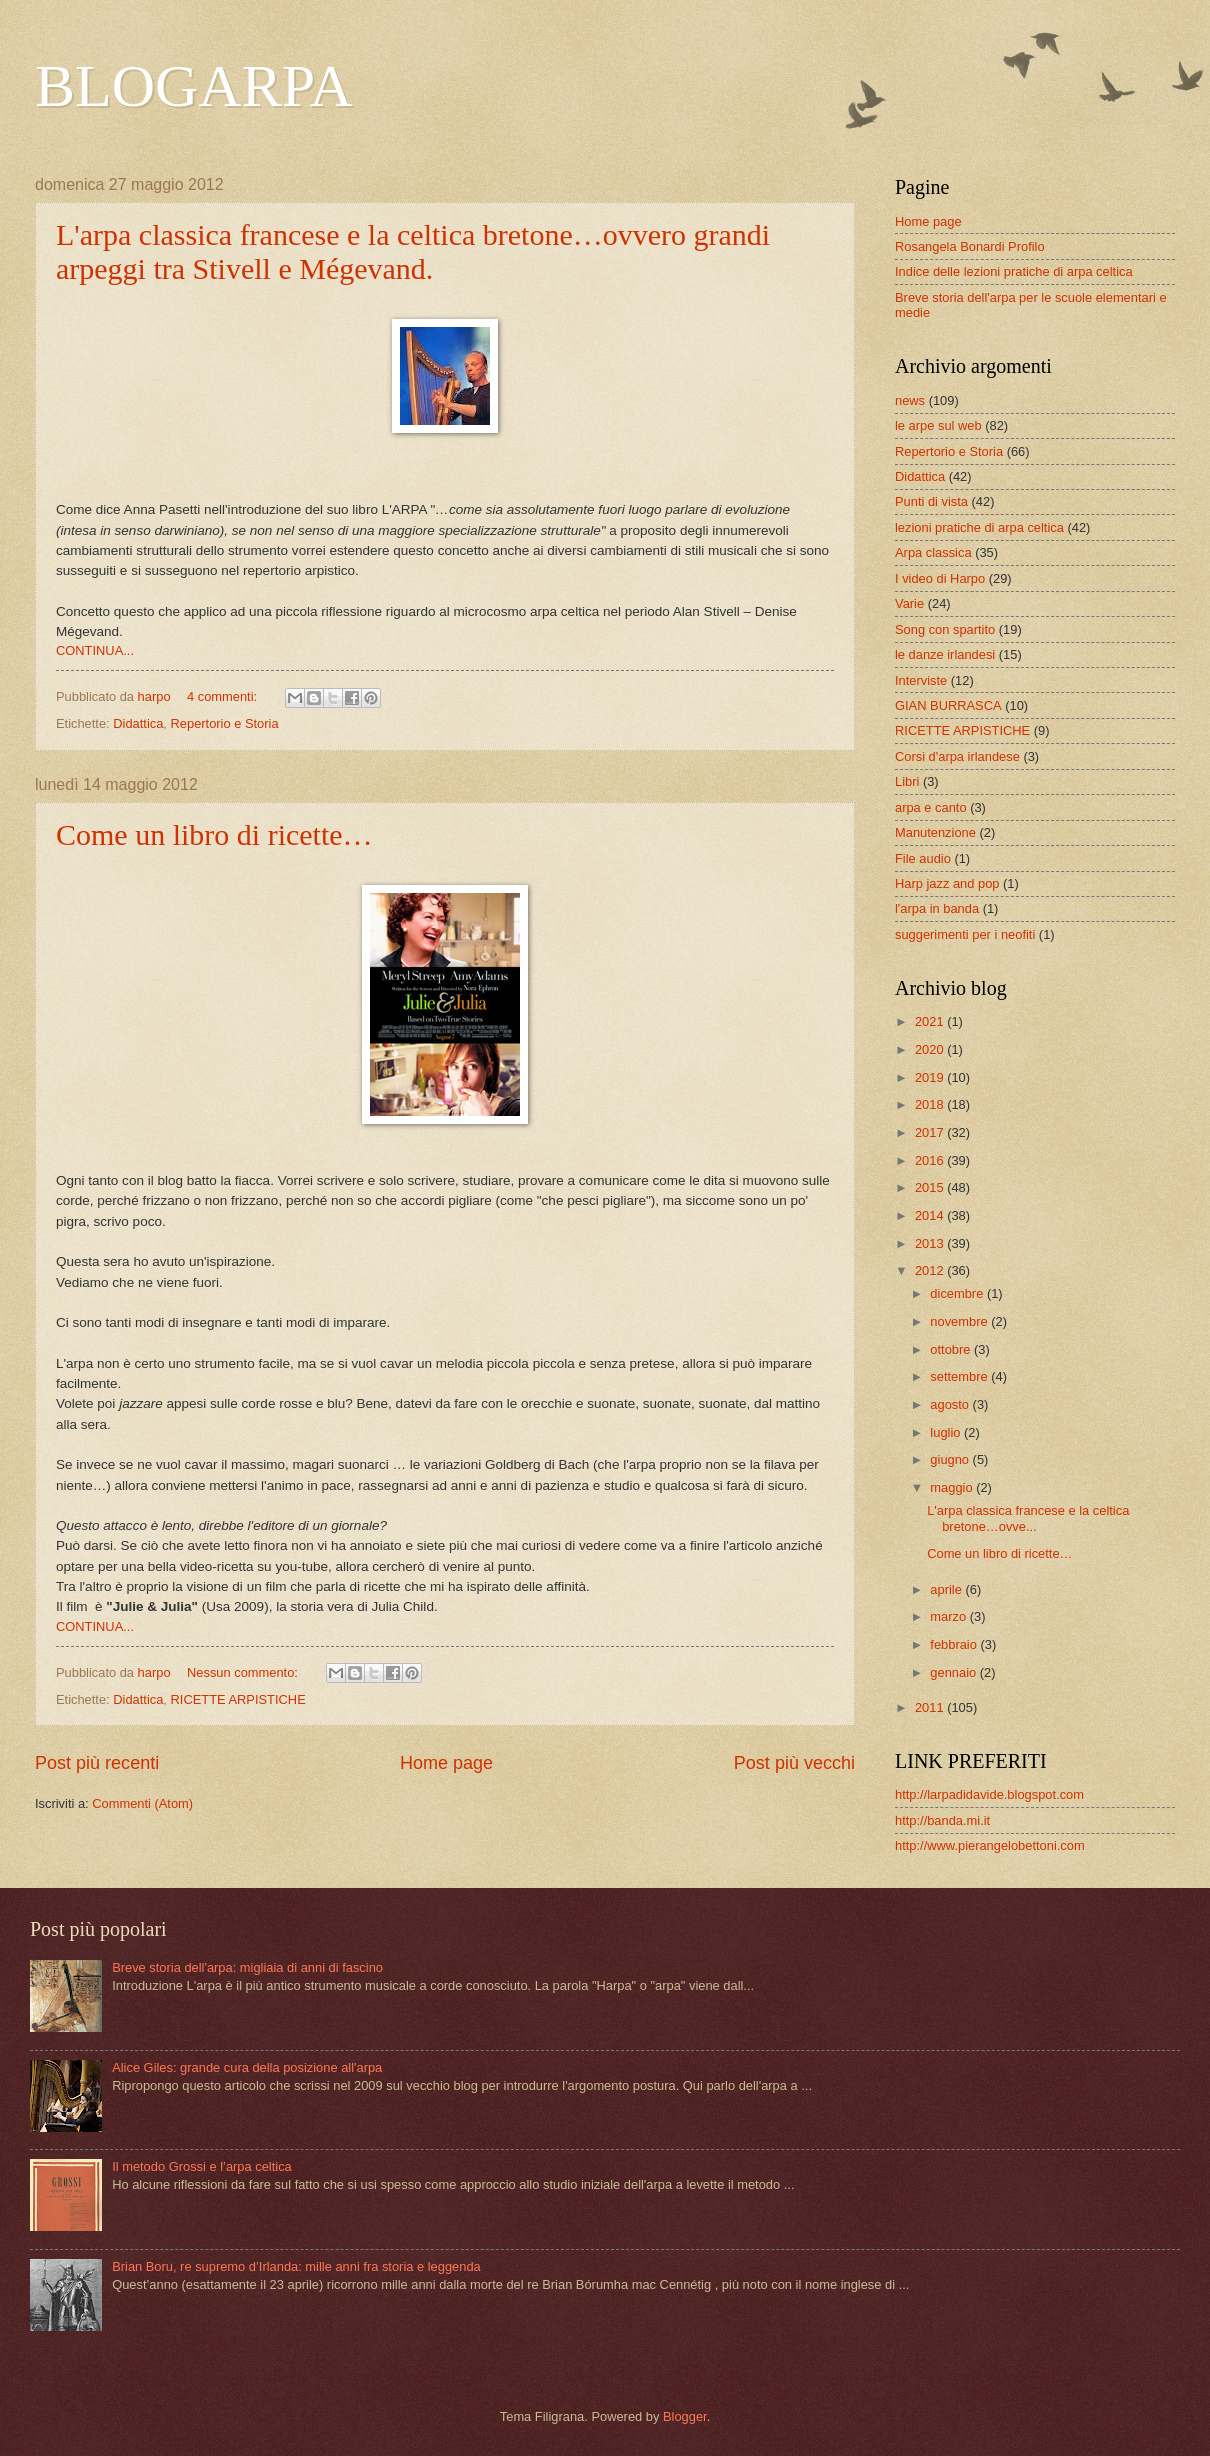  I want to click on 2014, so click(931, 1215).